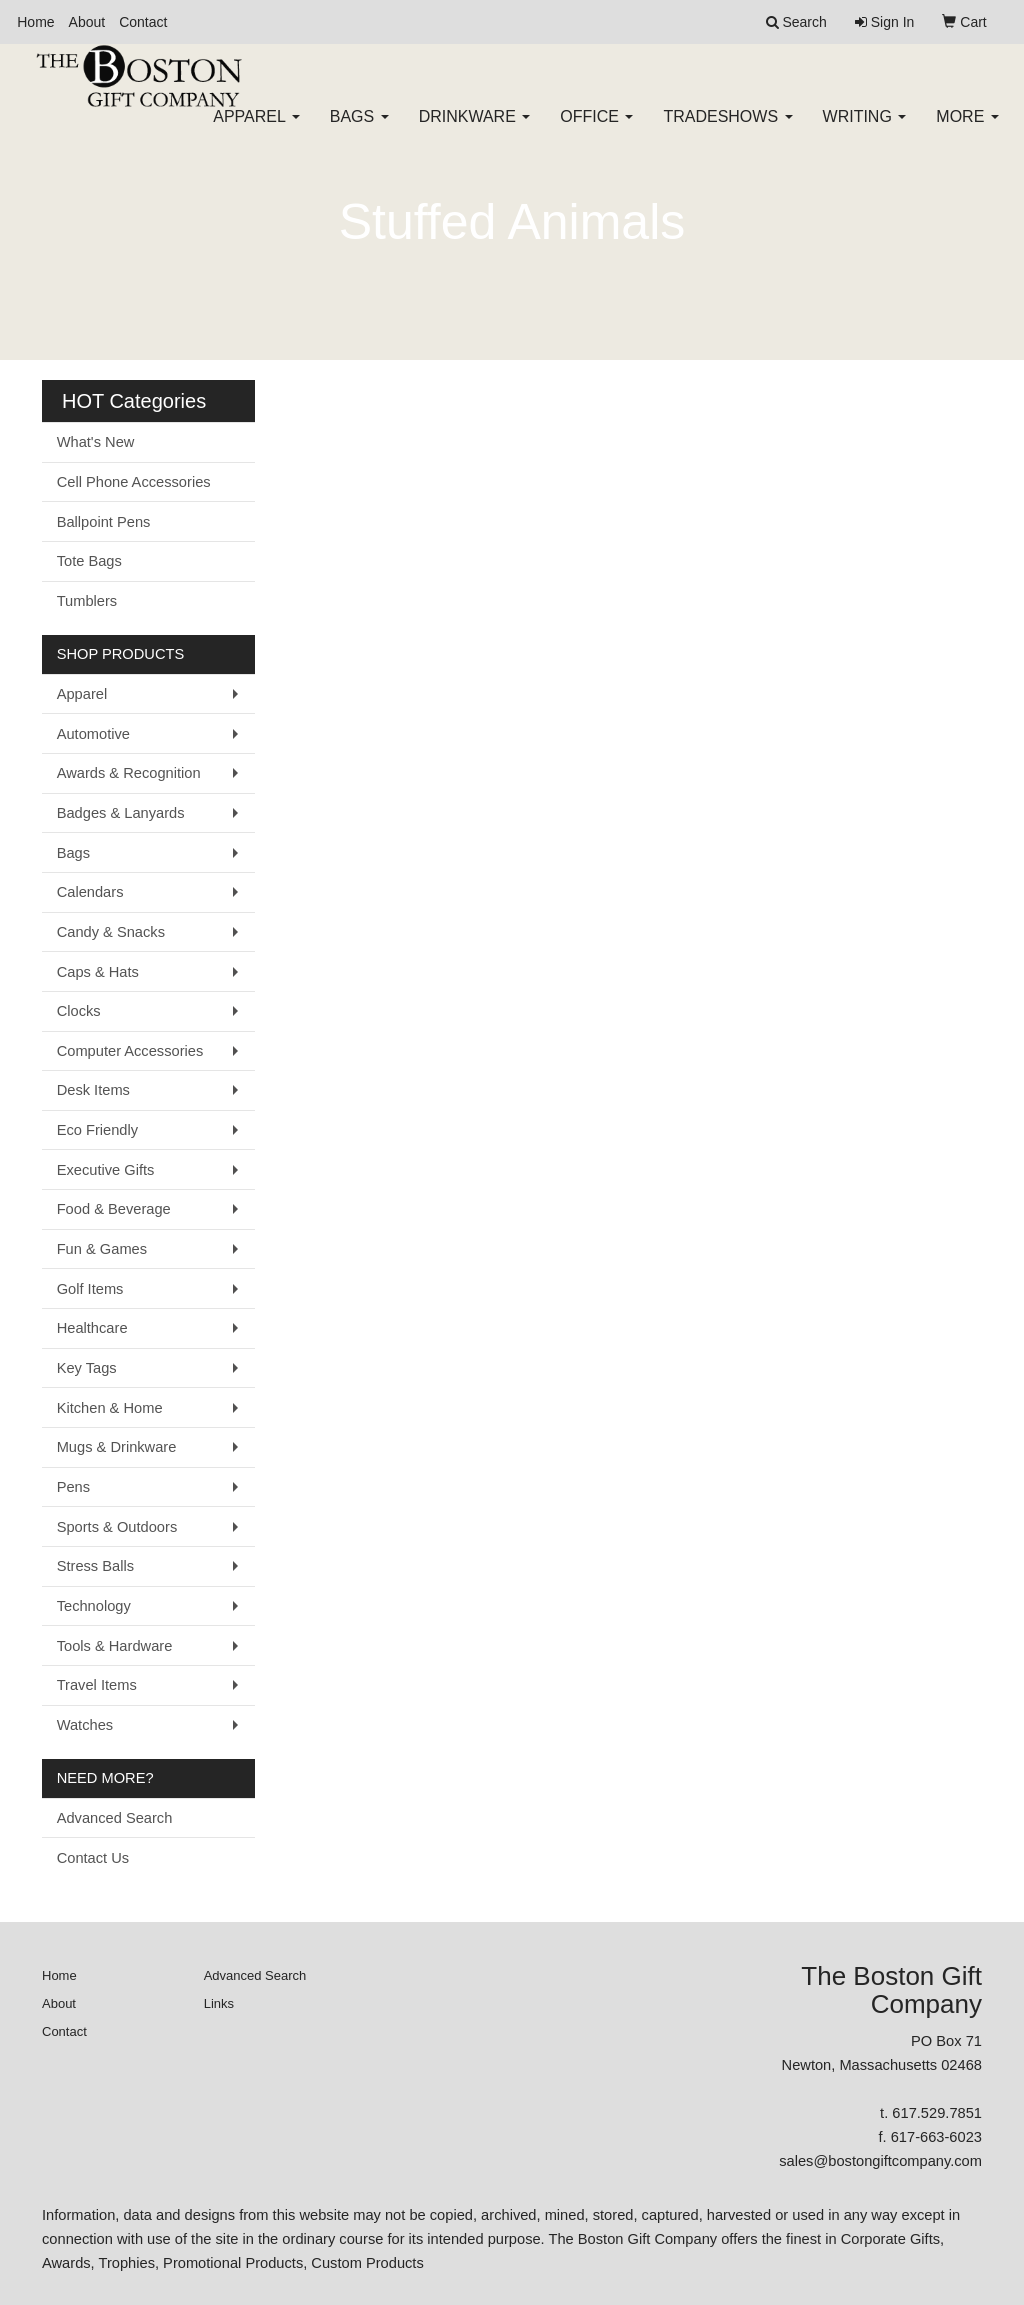 This screenshot has height=2305, width=1024. Describe the element at coordinates (256, 129) in the screenshot. I see `Apparel` at that location.